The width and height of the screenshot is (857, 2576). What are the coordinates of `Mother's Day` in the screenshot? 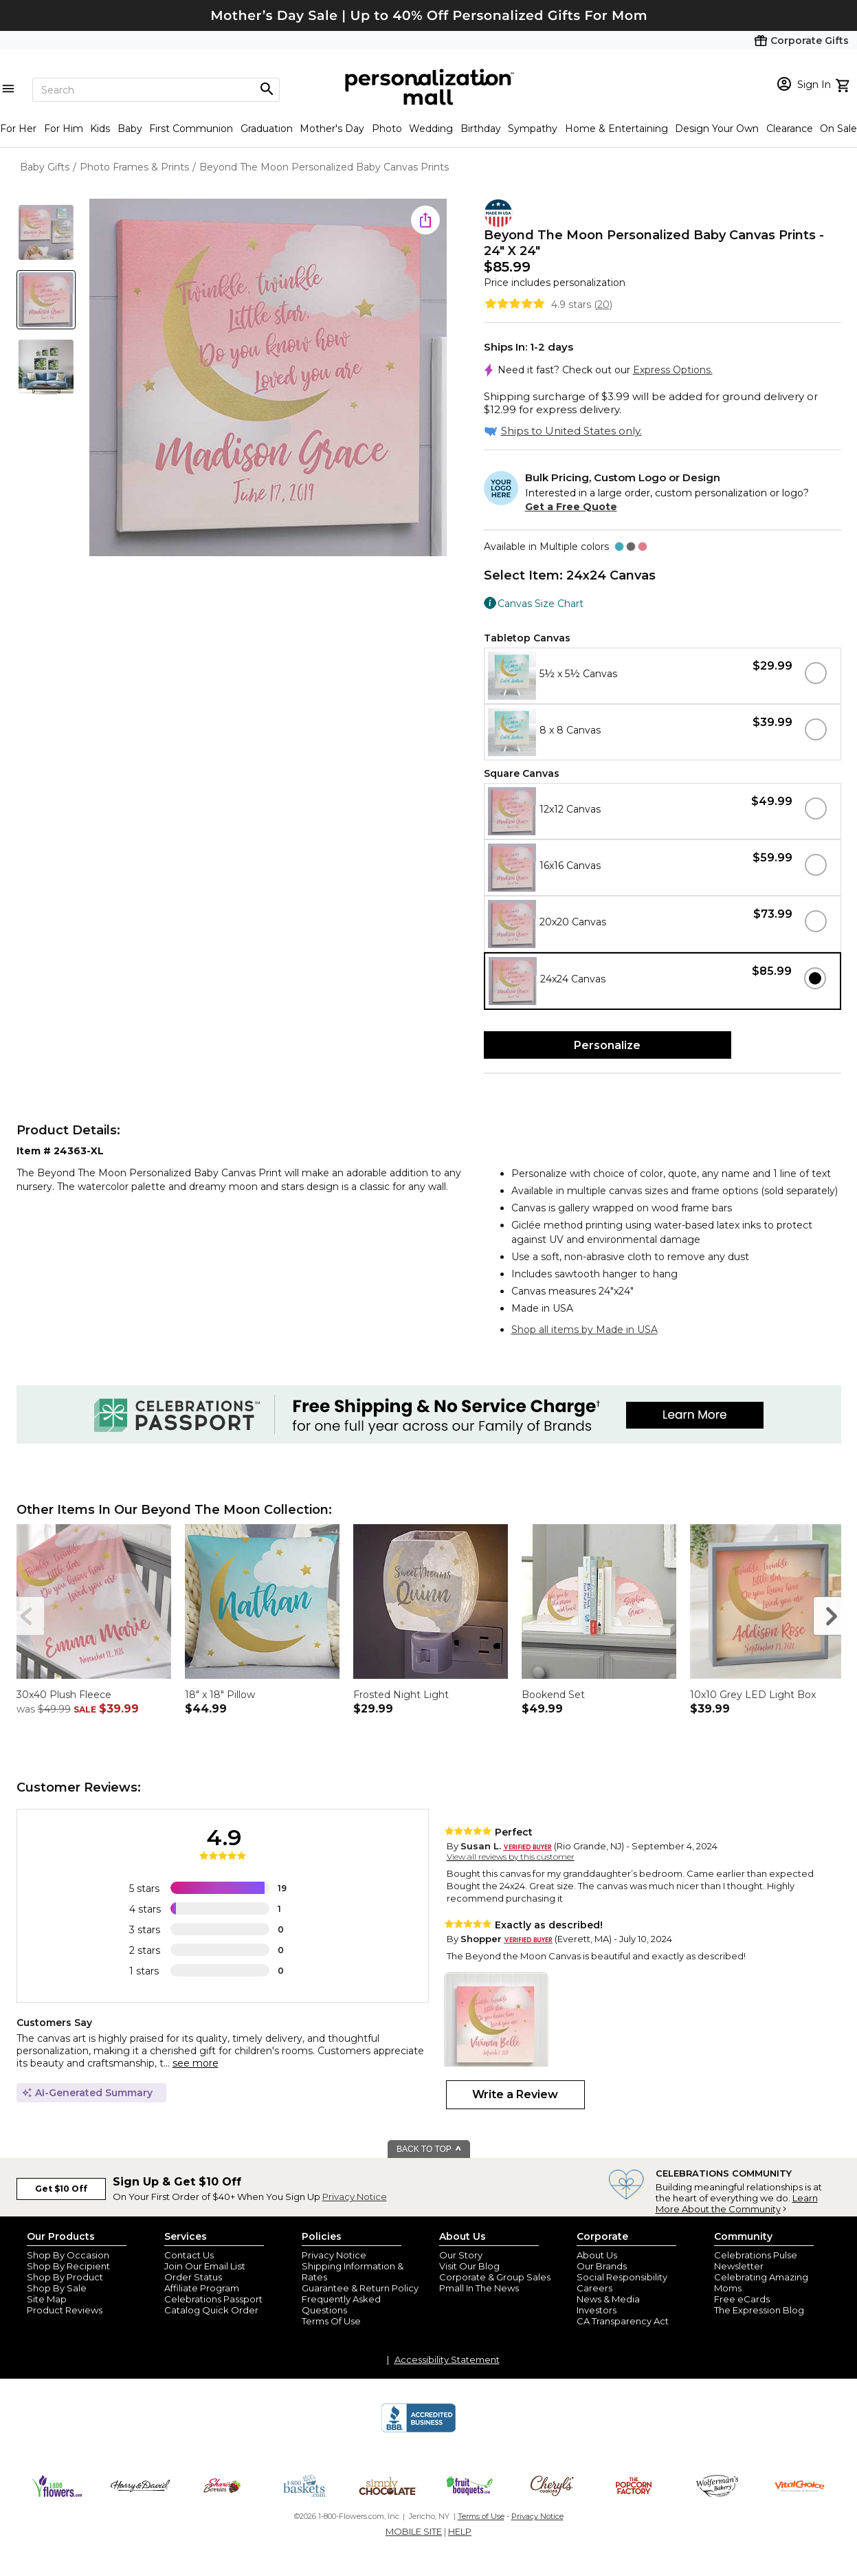 It's located at (332, 128).